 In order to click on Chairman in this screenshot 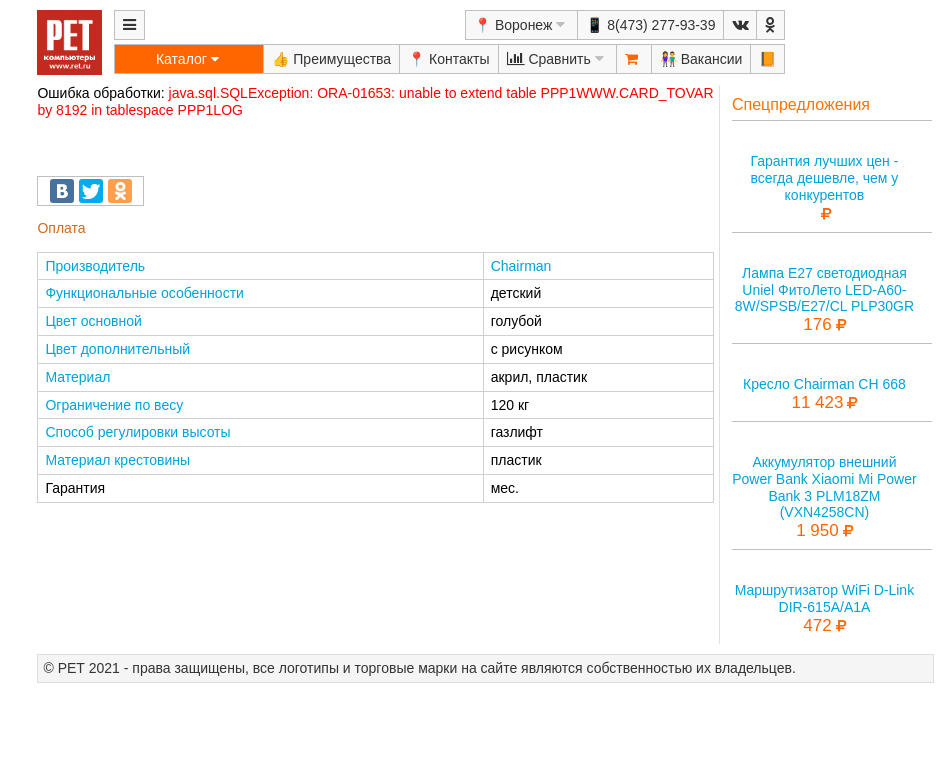, I will do `click(521, 266)`.